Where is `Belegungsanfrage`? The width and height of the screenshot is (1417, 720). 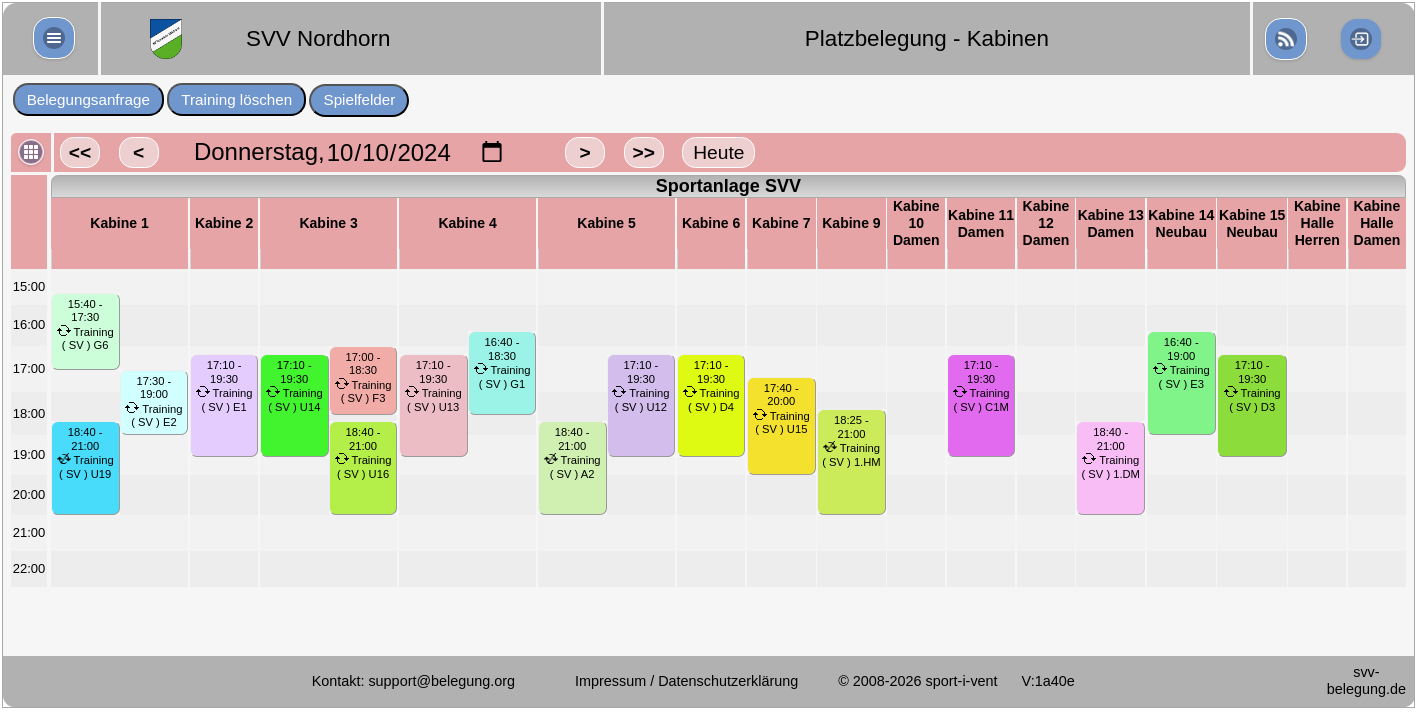
Belegungsanfrage is located at coordinates (88, 99).